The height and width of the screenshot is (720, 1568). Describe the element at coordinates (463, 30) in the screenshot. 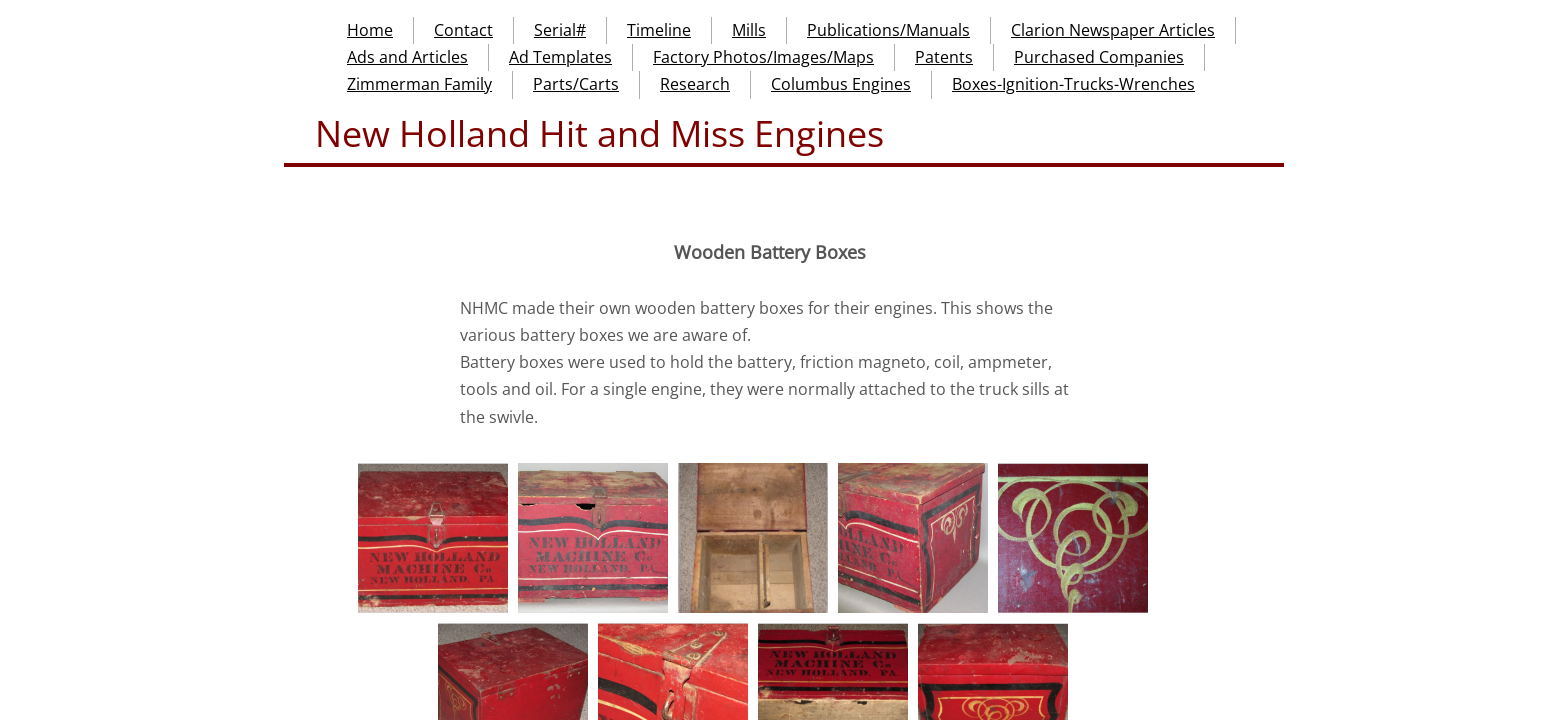

I see `Contact` at that location.